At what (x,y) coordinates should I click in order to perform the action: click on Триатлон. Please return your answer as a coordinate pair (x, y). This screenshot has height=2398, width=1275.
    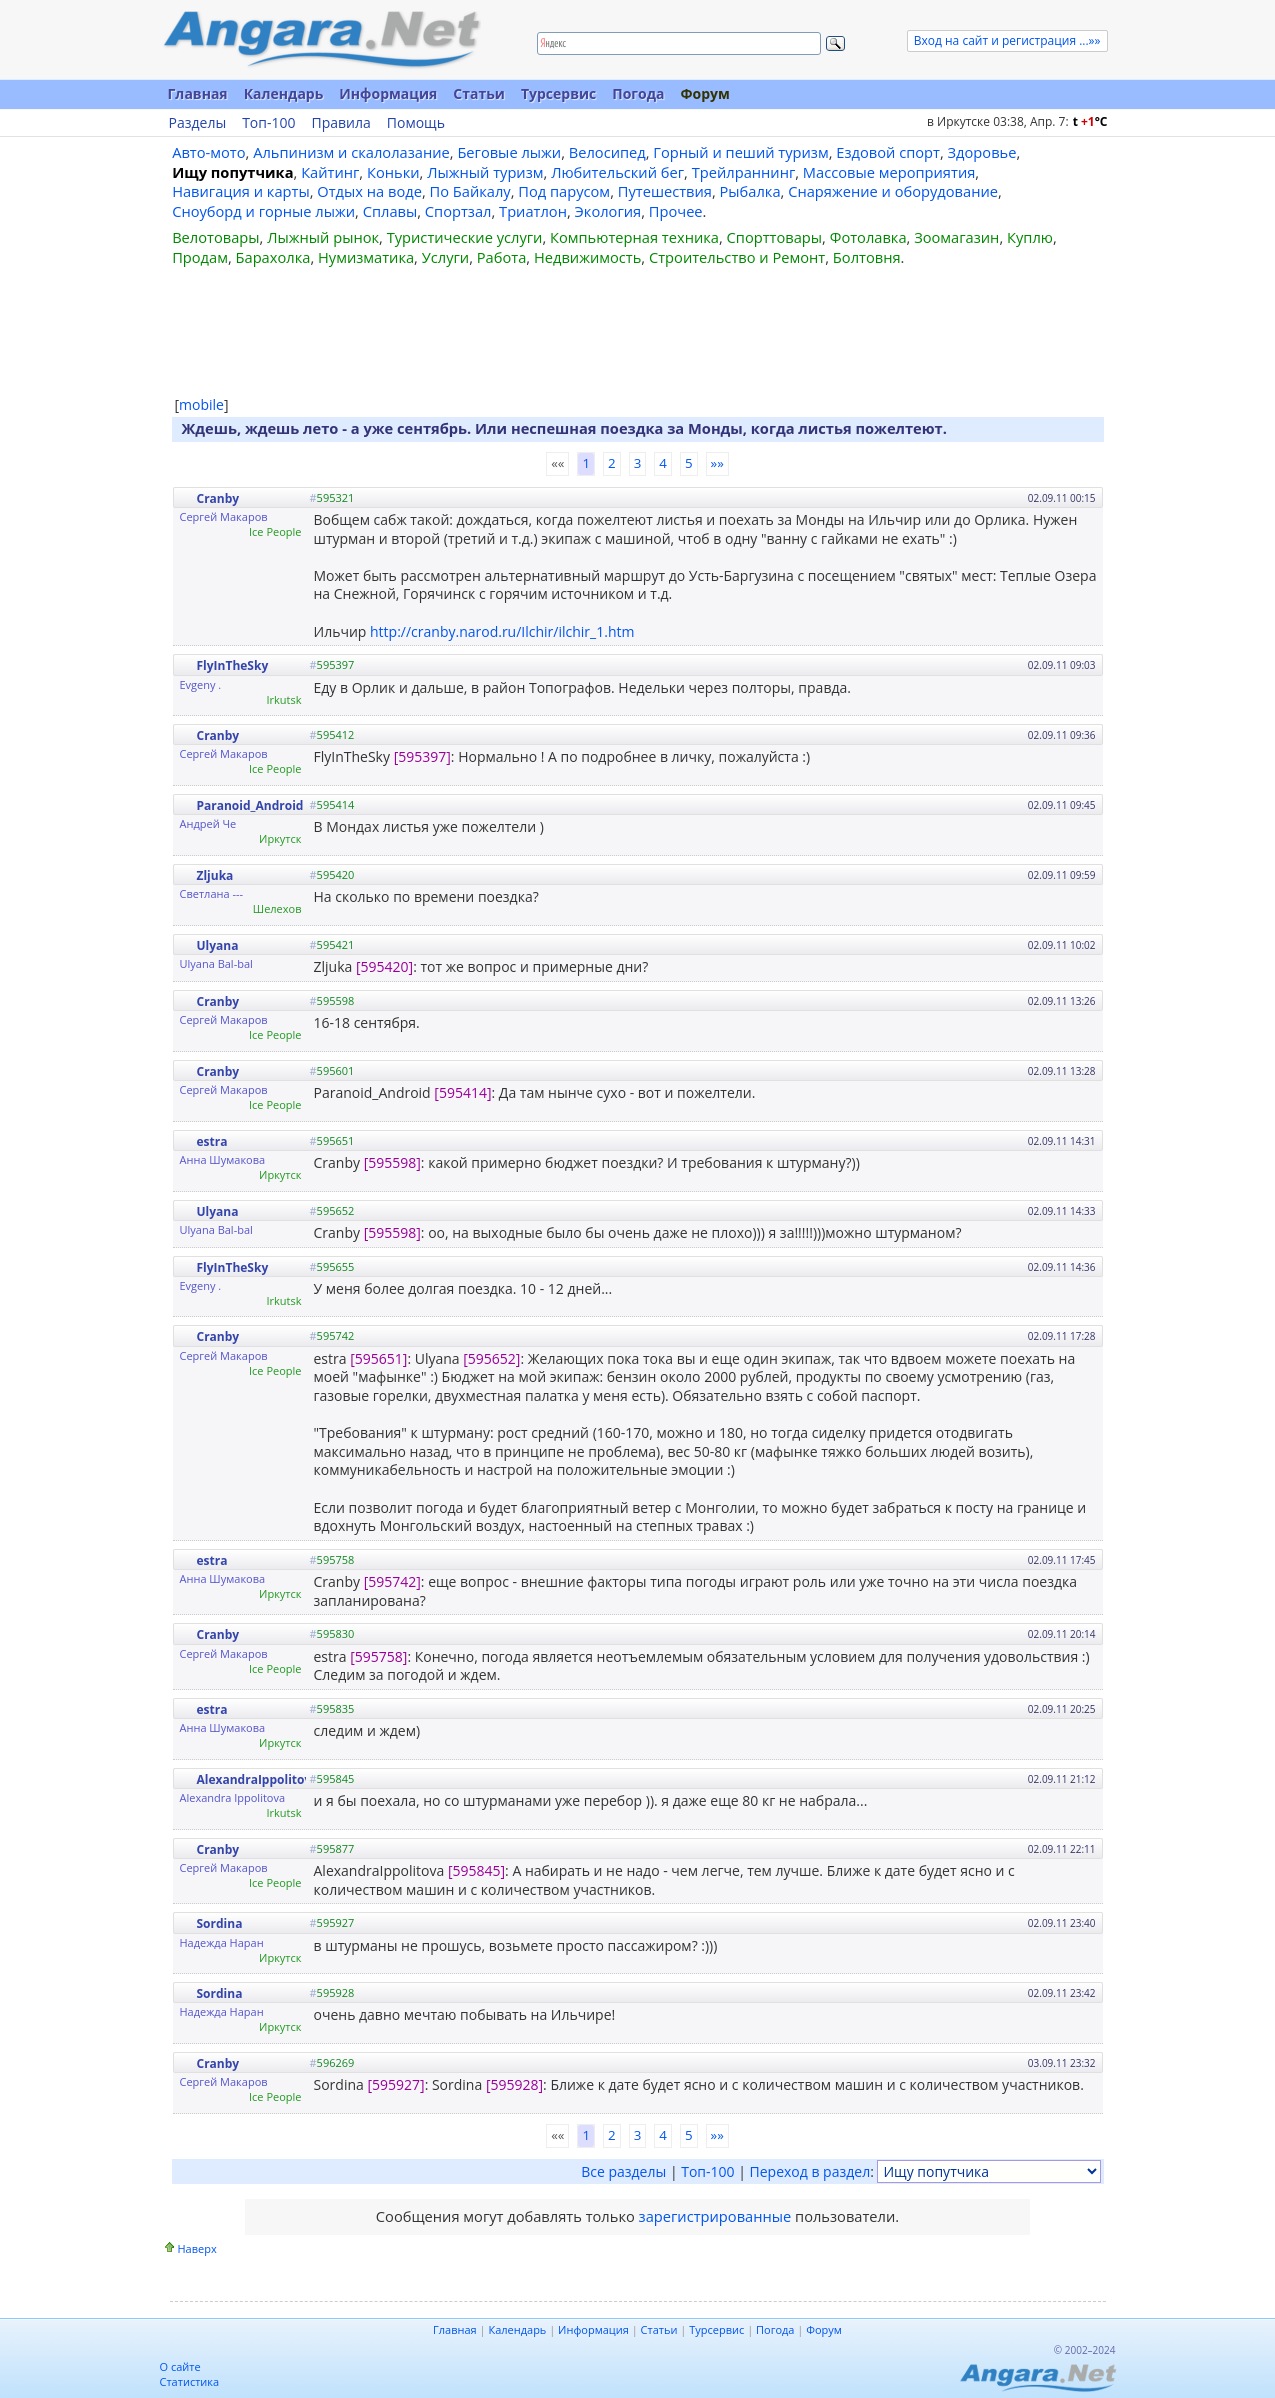
    Looking at the image, I should click on (533, 211).